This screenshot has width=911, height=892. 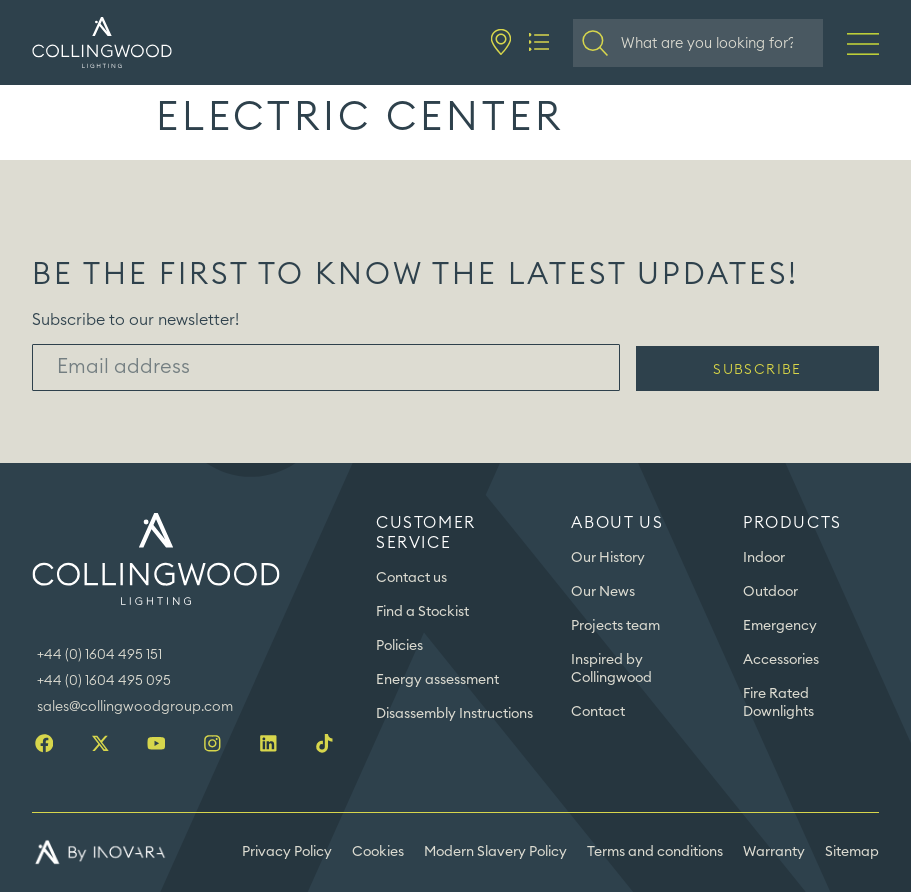 I want to click on Privacy Policy, so click(x=287, y=852).